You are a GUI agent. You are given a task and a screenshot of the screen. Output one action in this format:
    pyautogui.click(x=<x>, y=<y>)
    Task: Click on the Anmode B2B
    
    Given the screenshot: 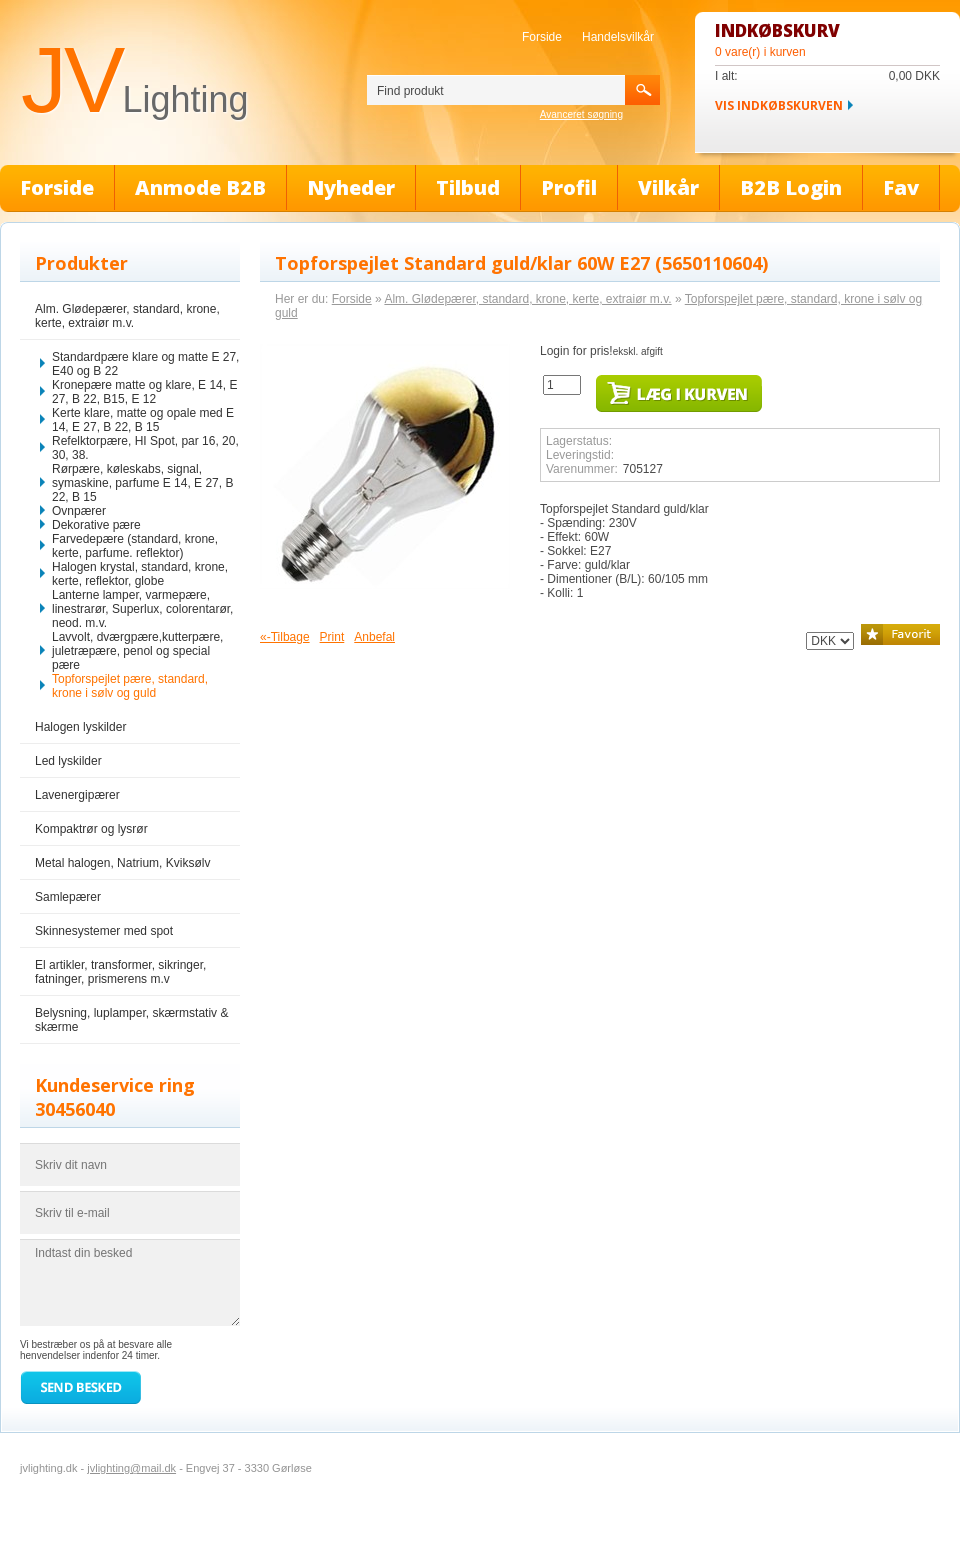 What is the action you would take?
    pyautogui.click(x=200, y=187)
    